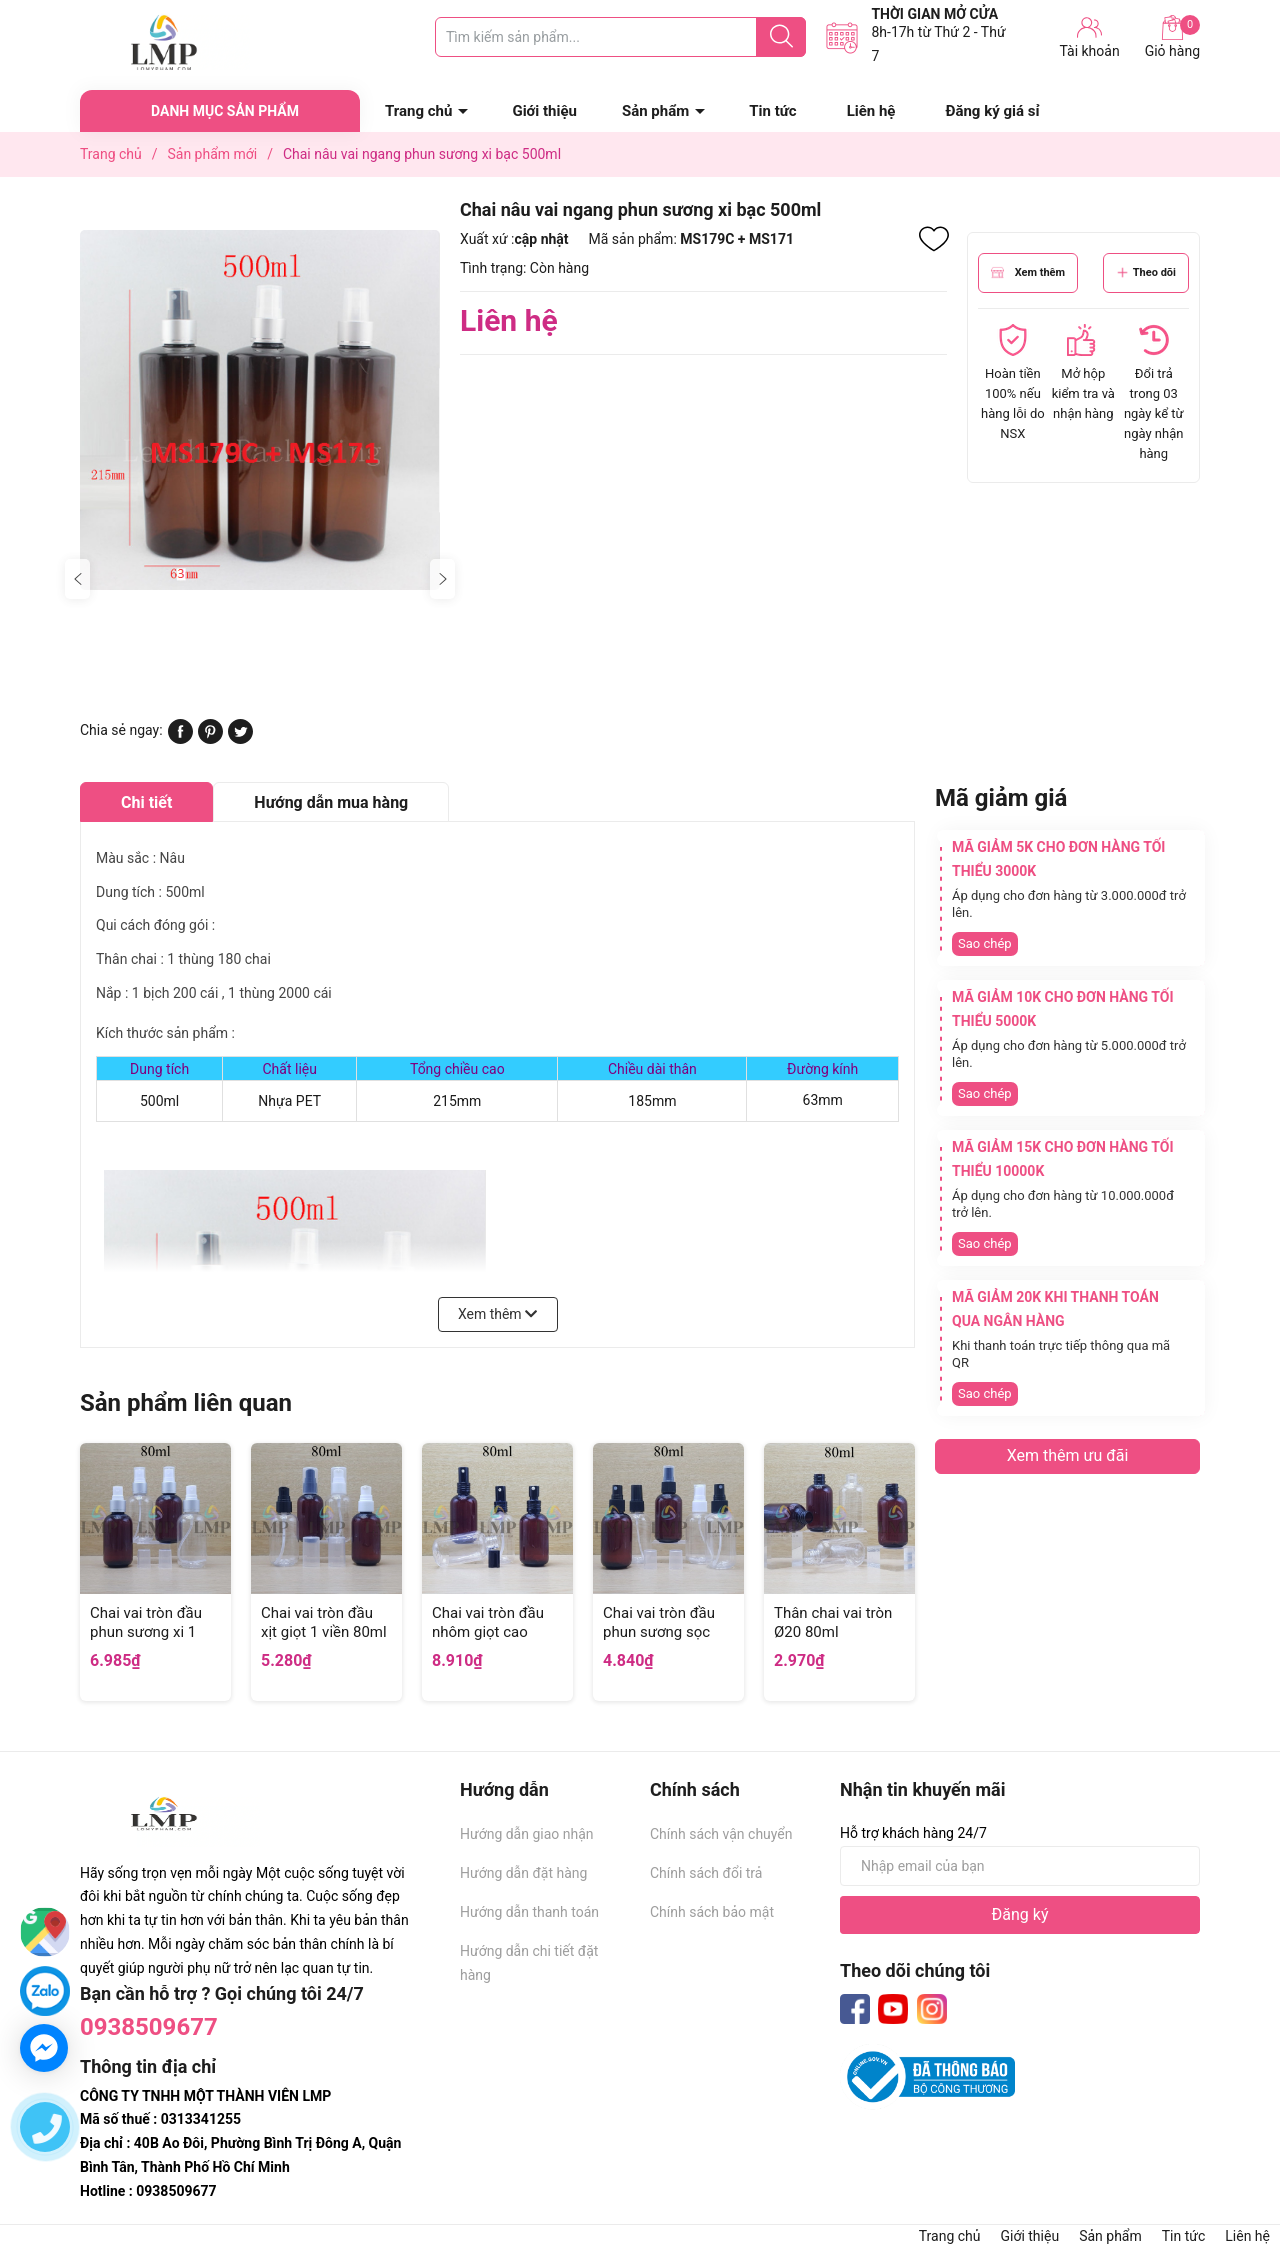  Describe the element at coordinates (659, 1632) in the screenshot. I see `Chai vai tròn đầu phun sương sọc 80ml` at that location.